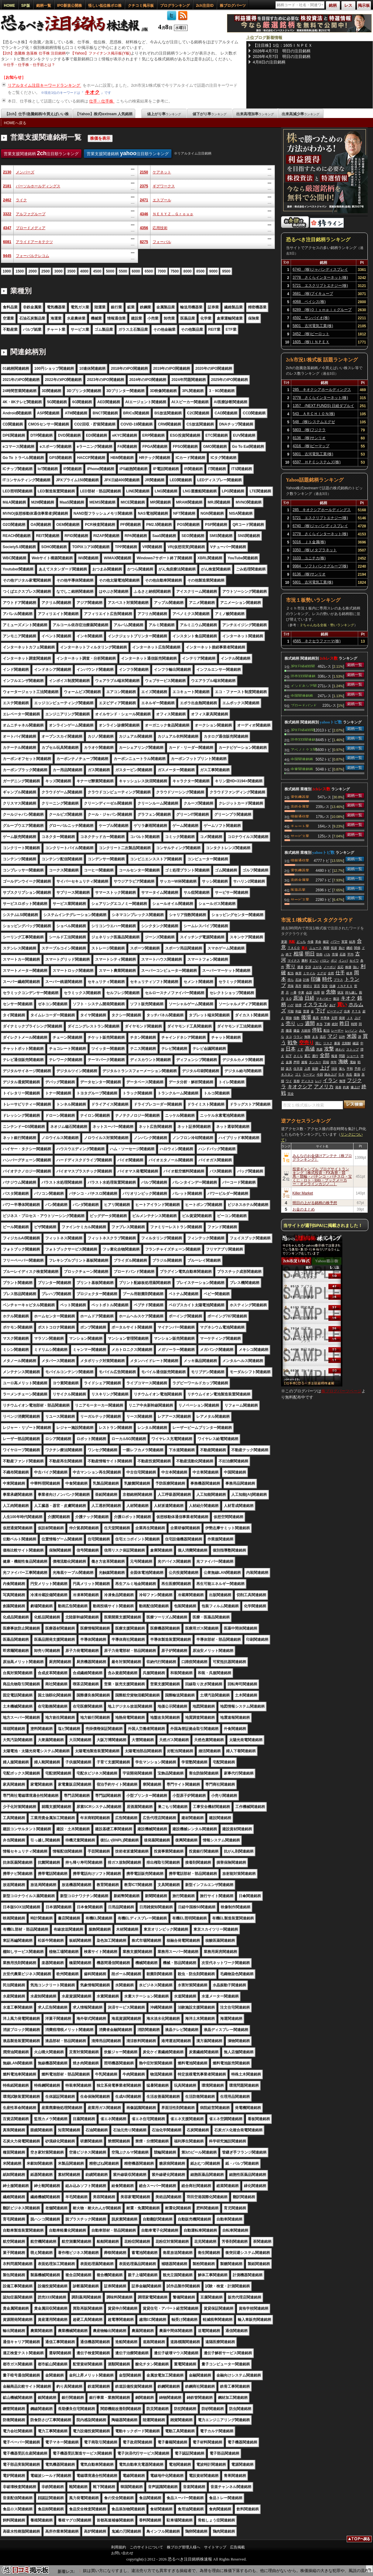 Image resolution: width=373 pixels, height=2576 pixels. I want to click on 発射, so click(342, 1017).